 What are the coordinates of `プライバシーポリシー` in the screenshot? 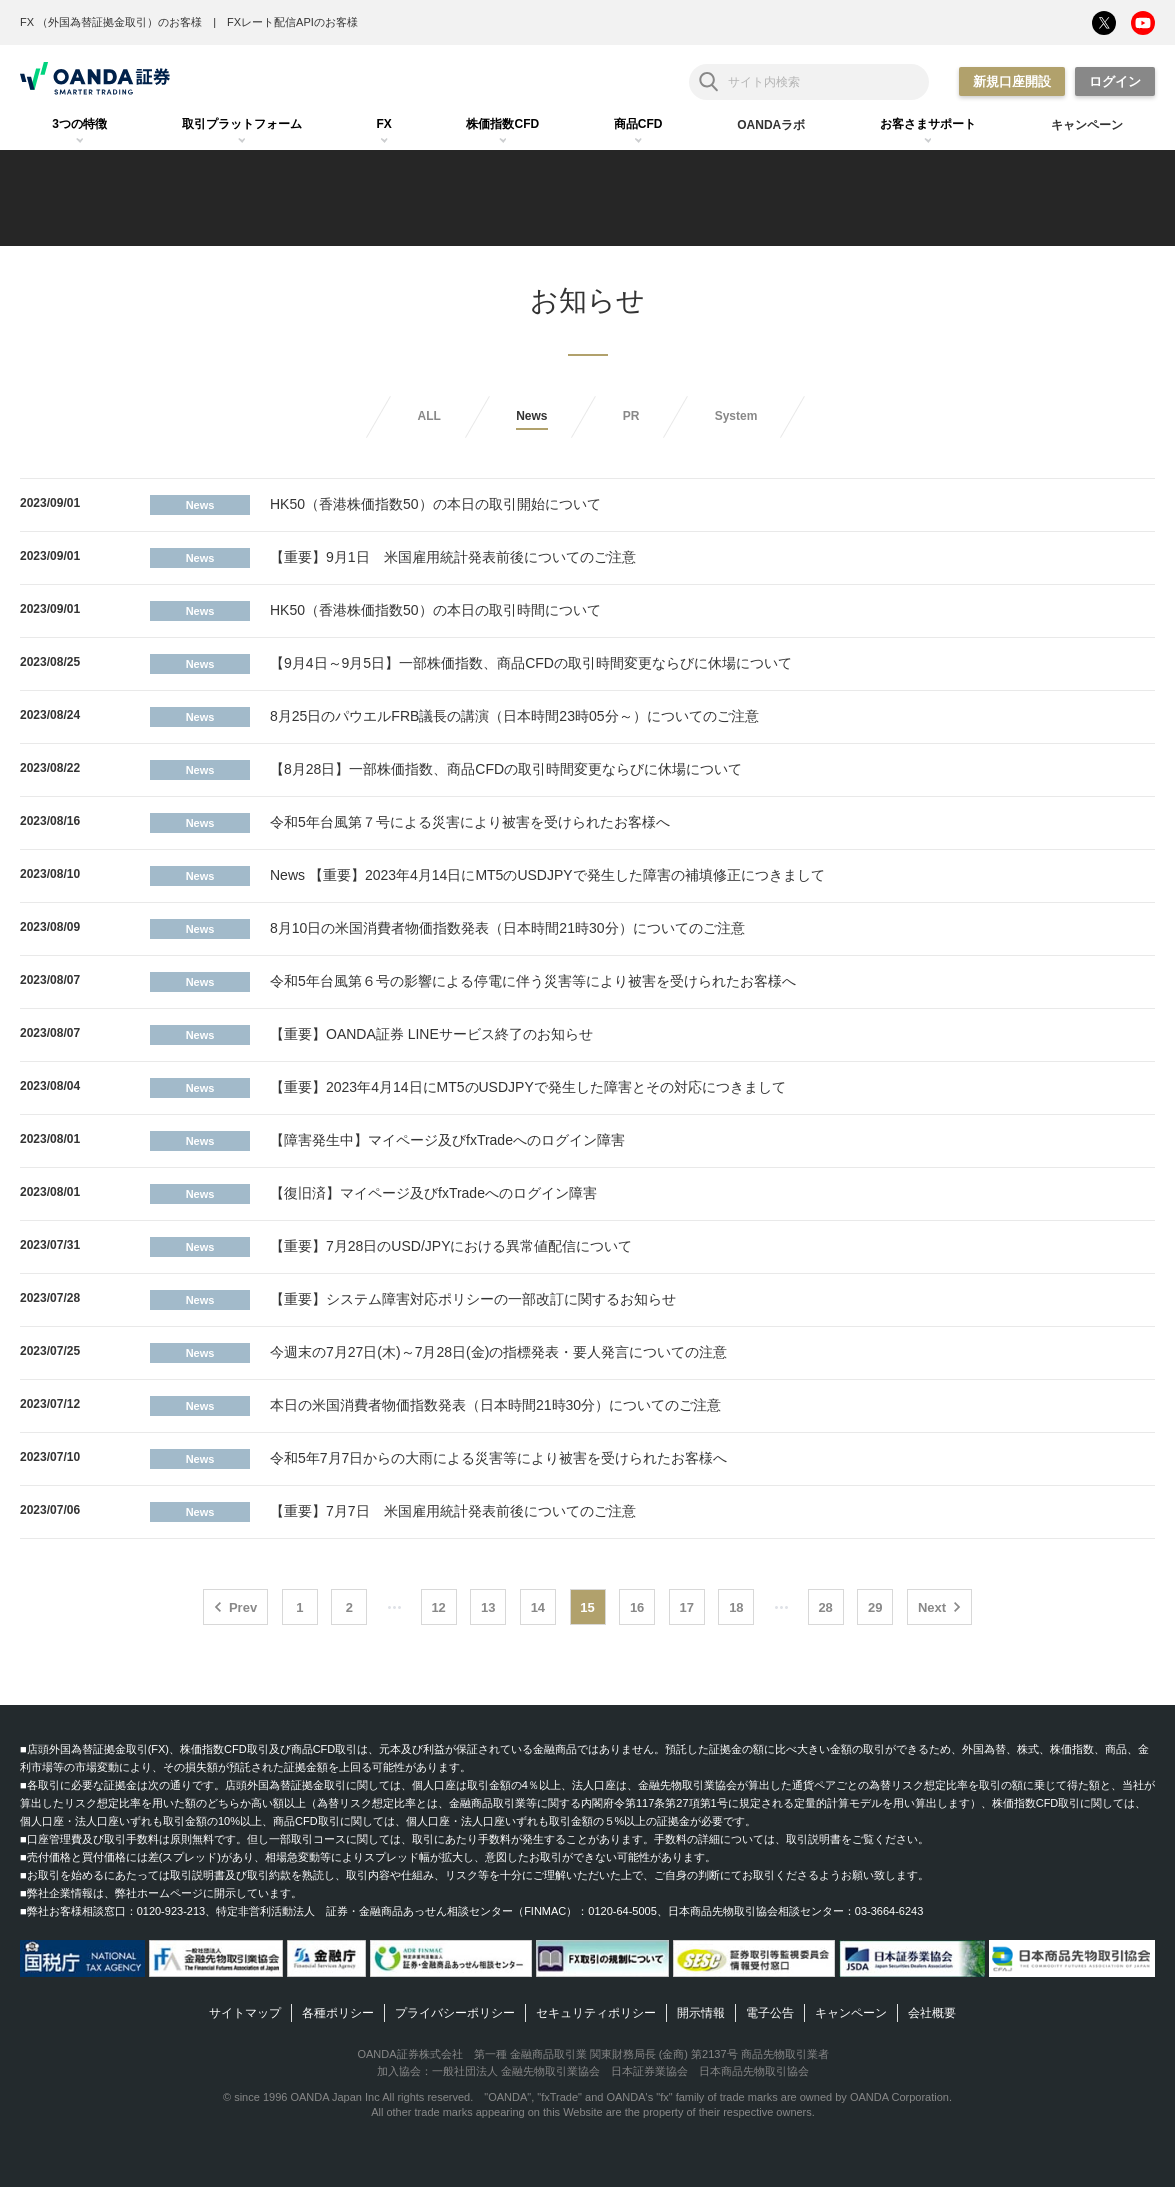 It's located at (455, 2013).